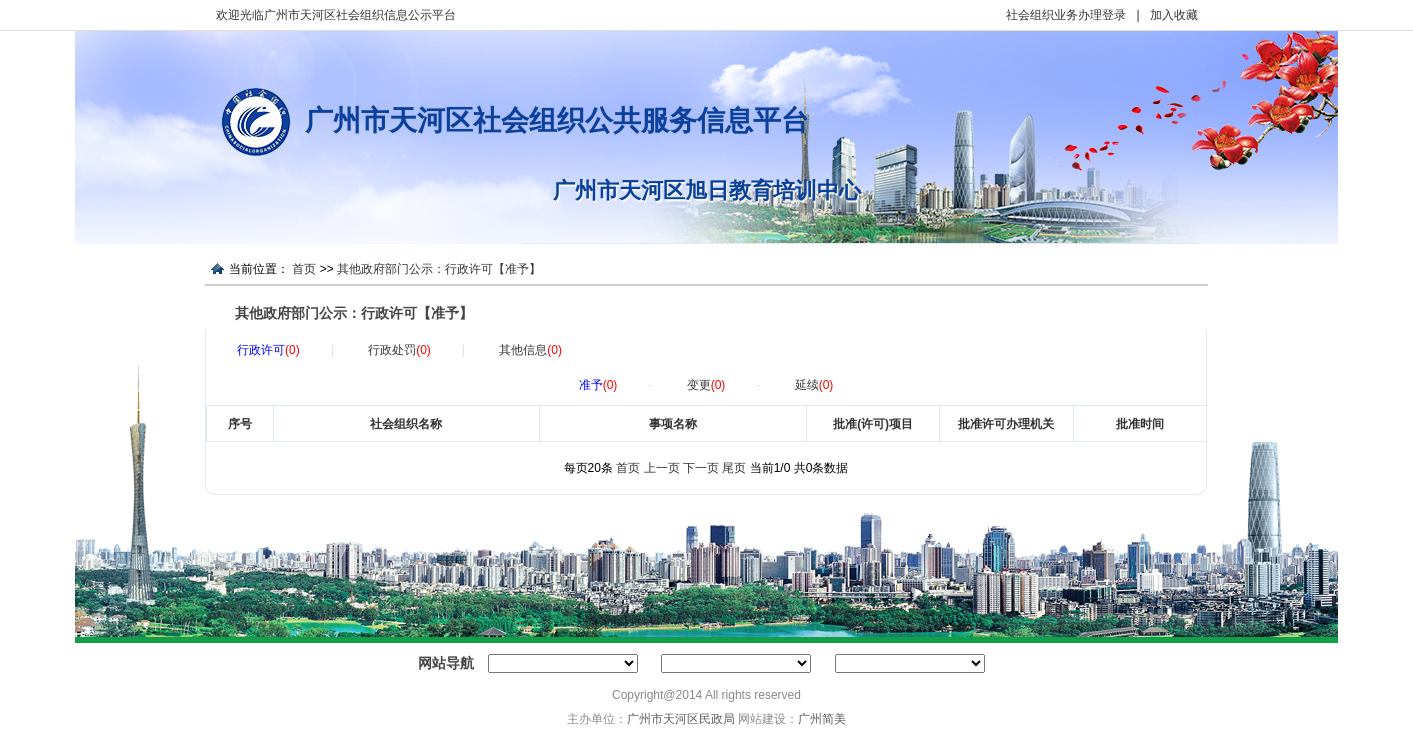 Image resolution: width=1413 pixels, height=738 pixels. I want to click on 广州市天河区民政局, so click(681, 719).